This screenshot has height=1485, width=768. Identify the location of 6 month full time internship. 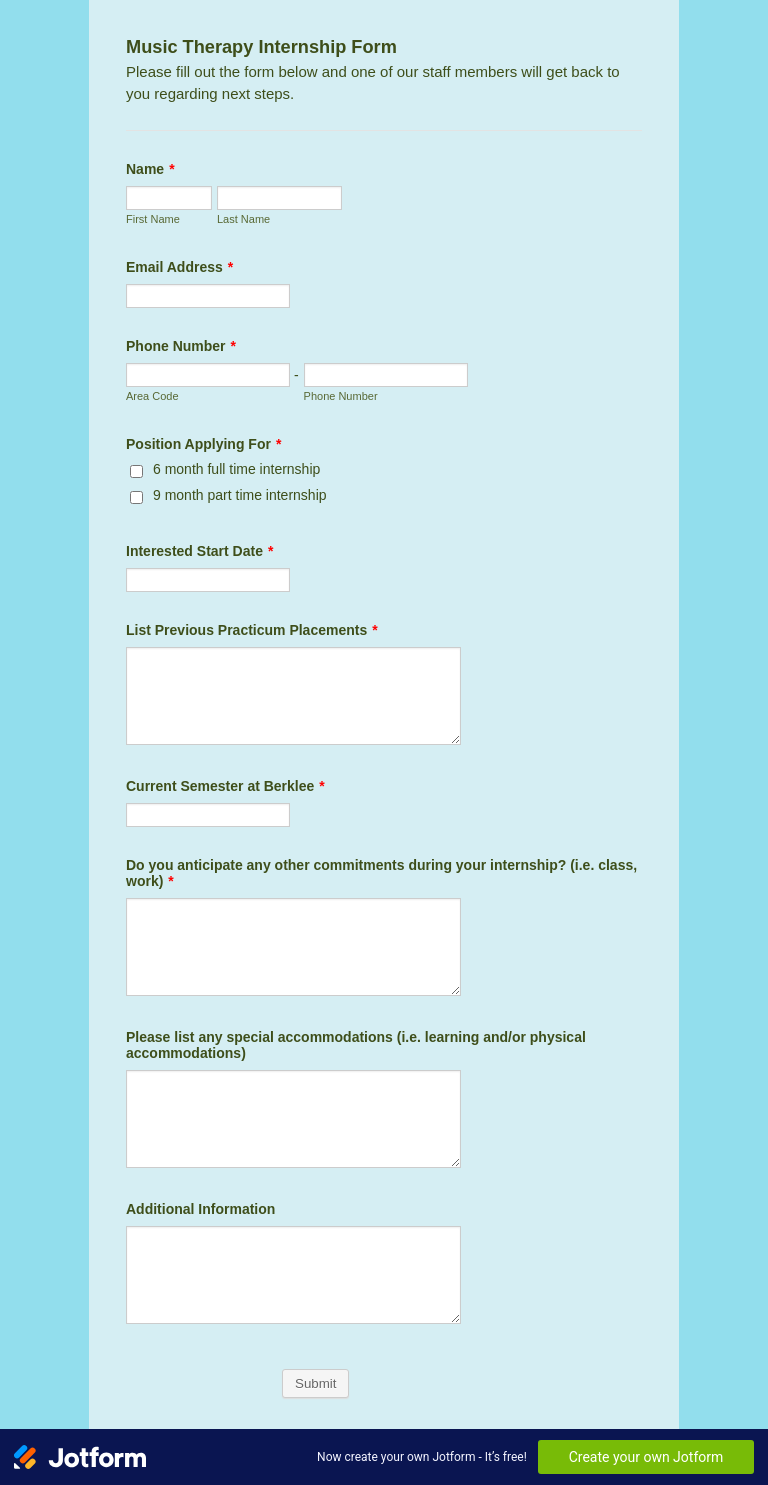
(236, 469).